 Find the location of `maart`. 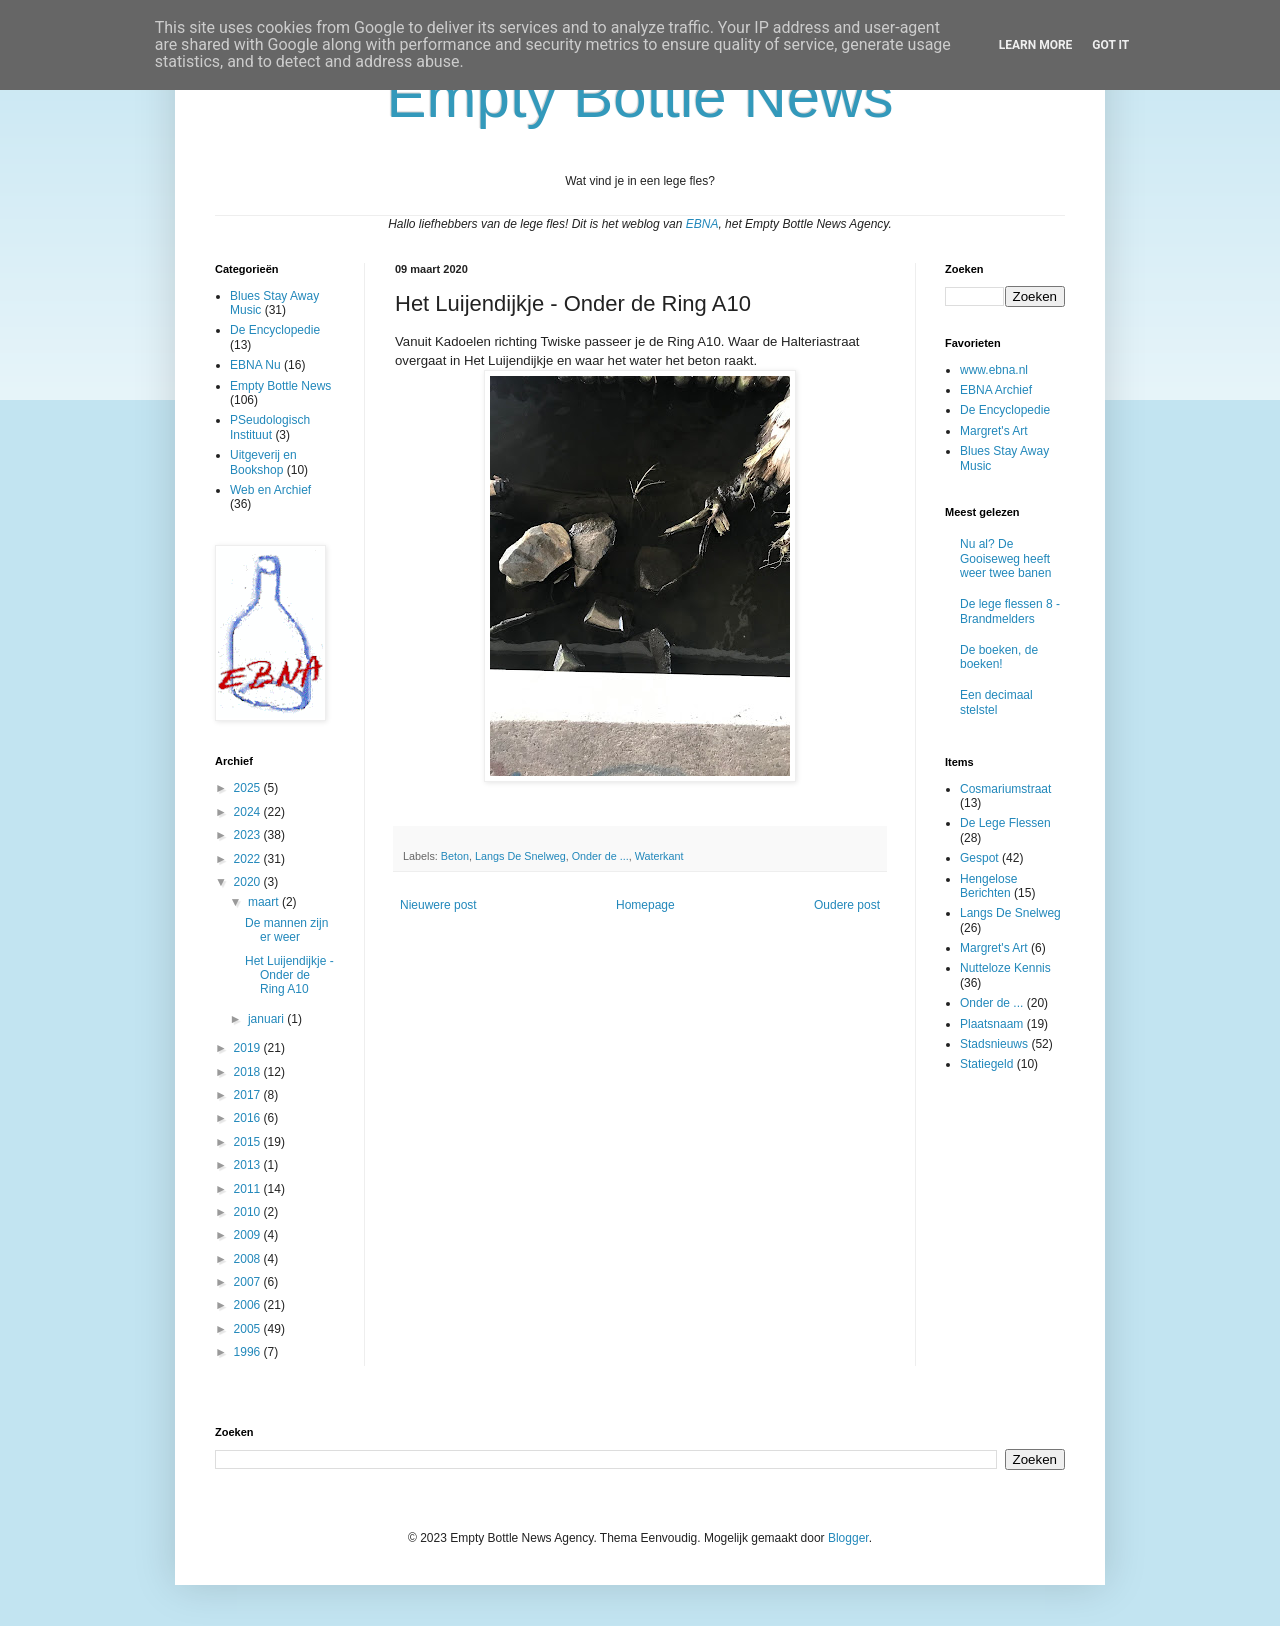

maart is located at coordinates (265, 902).